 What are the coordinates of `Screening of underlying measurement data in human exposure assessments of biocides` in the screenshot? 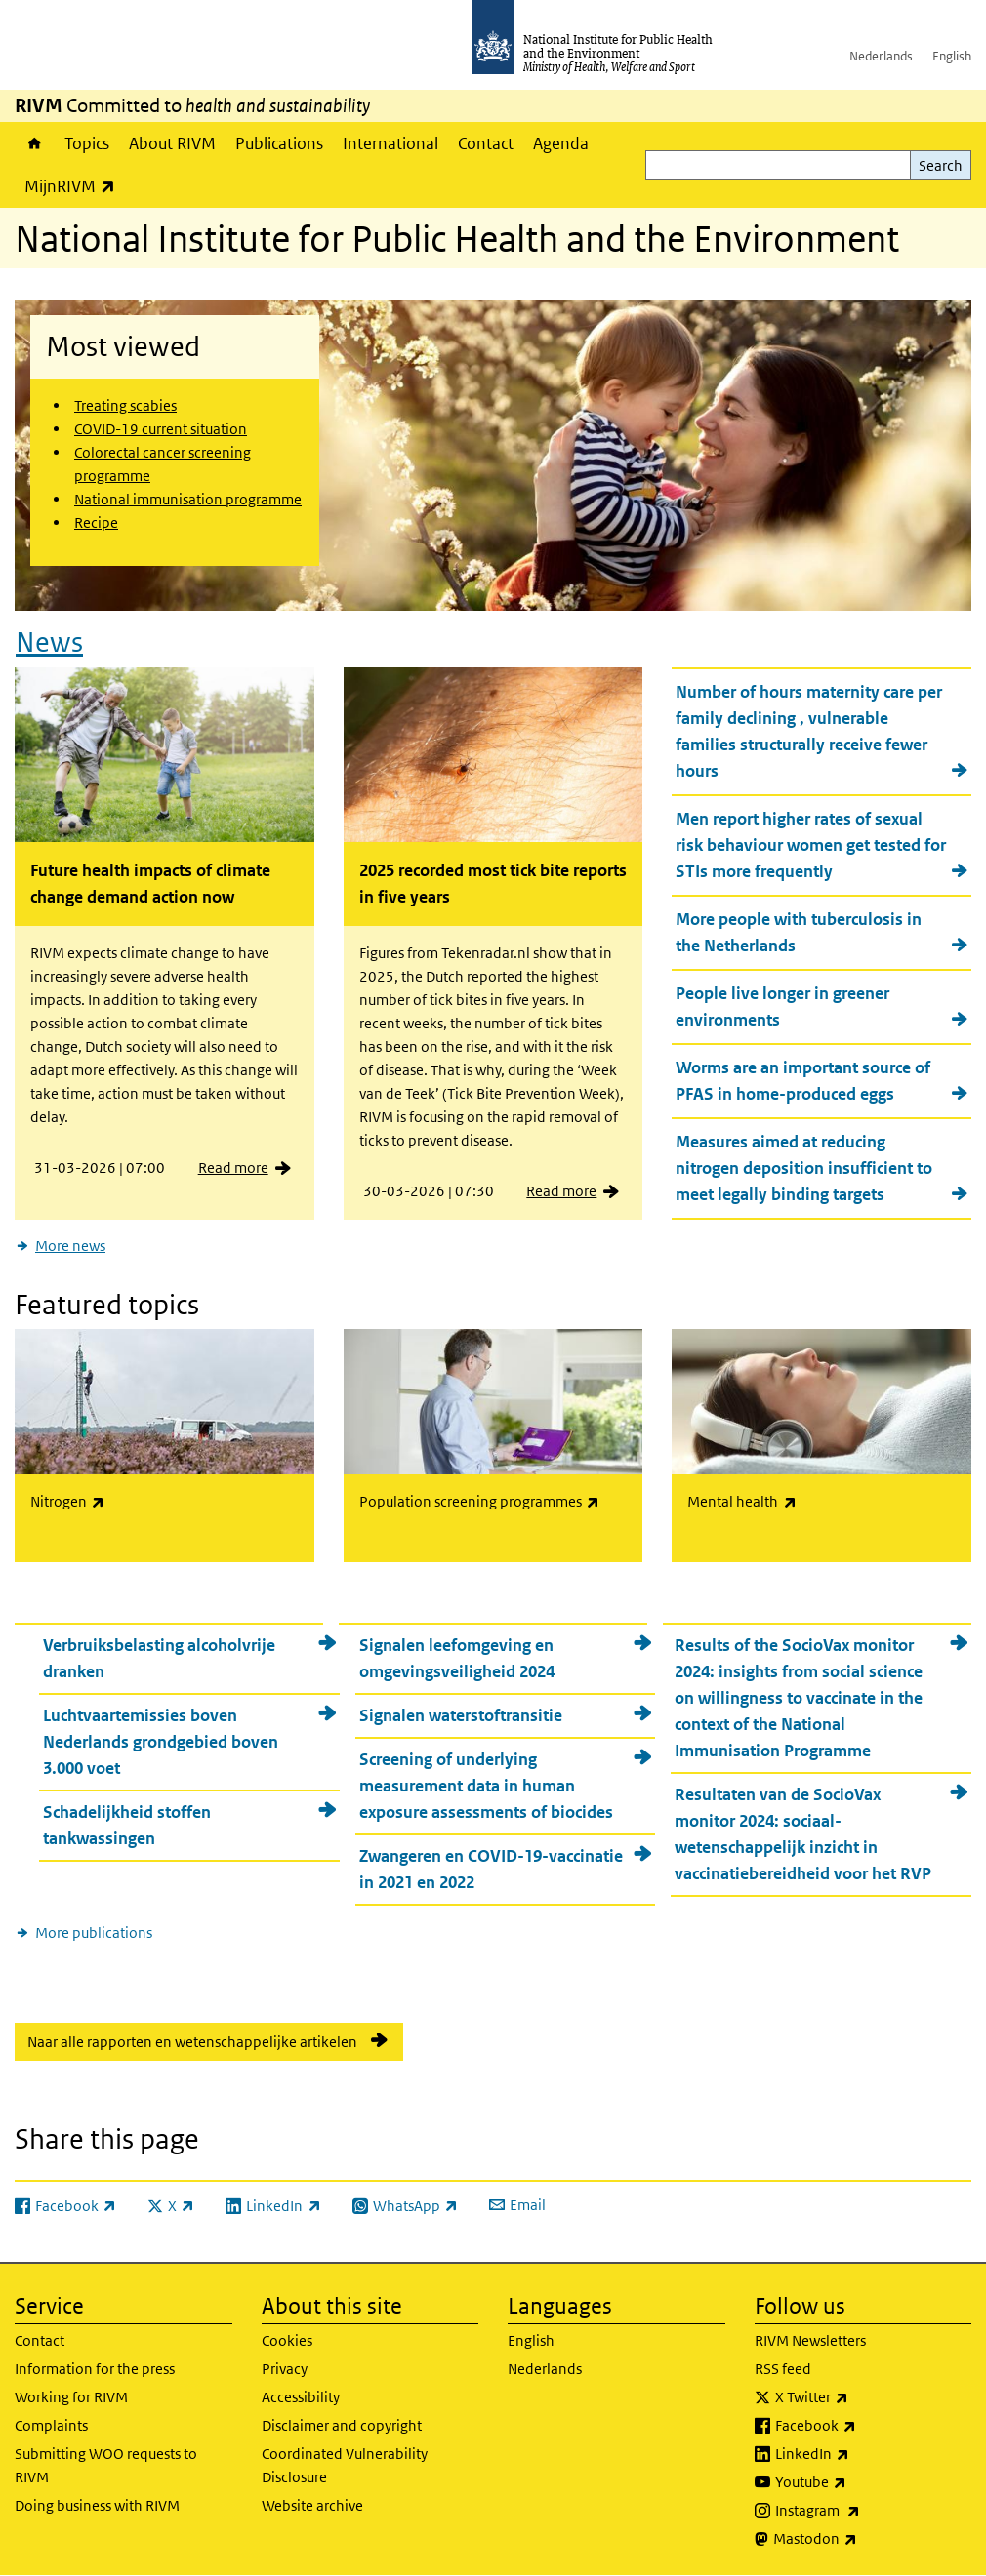 It's located at (486, 1786).